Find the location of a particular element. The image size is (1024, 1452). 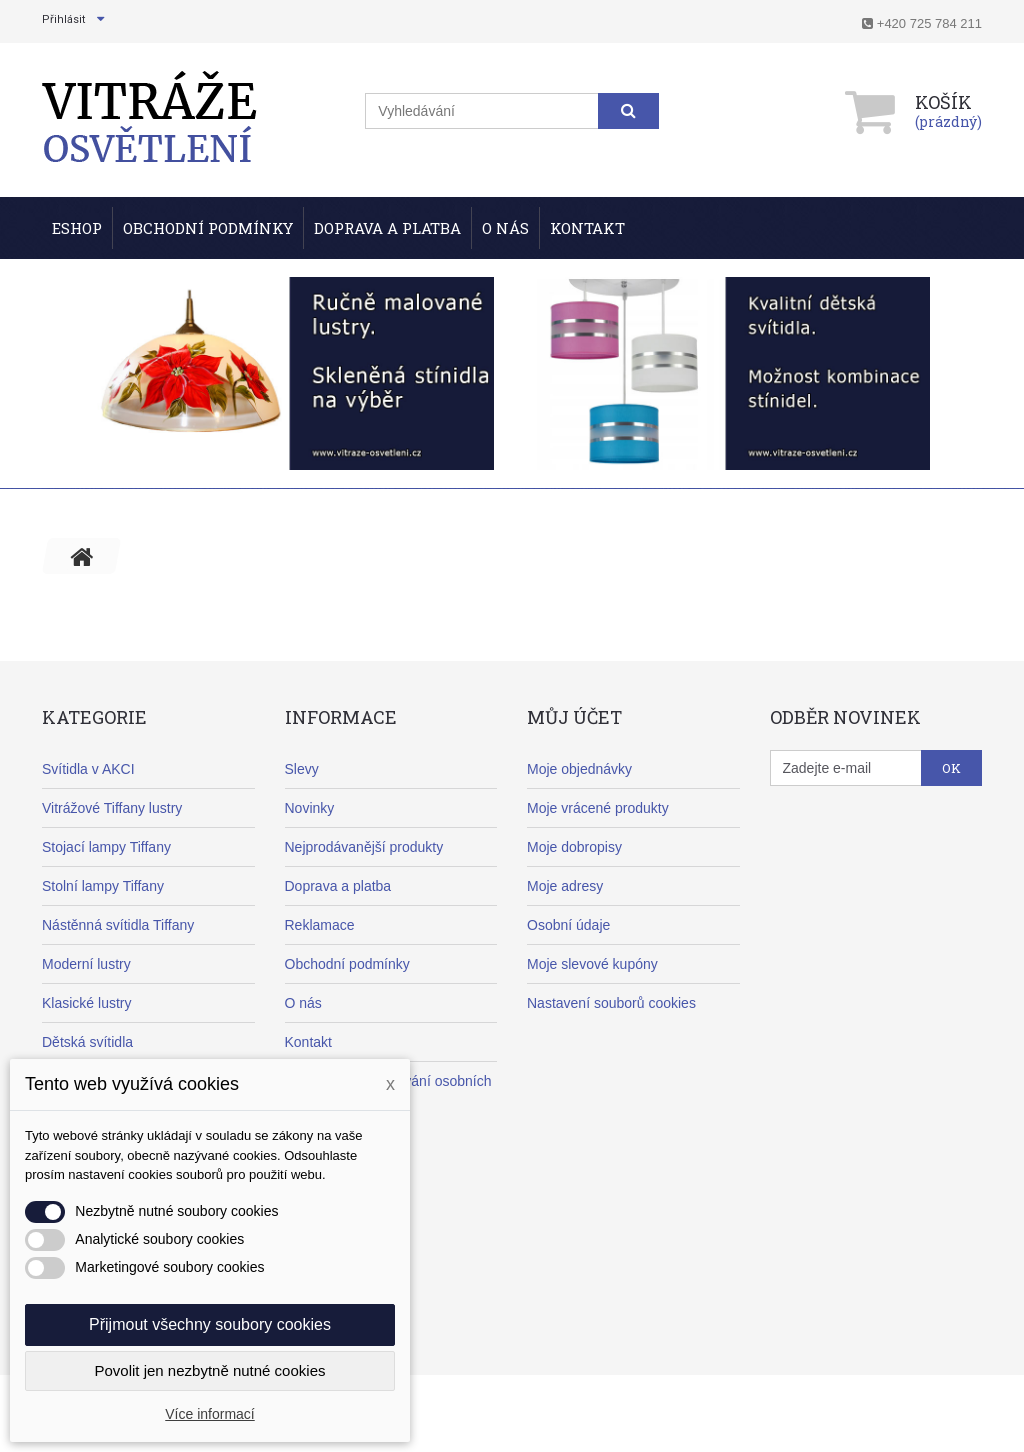

Moje slevové kupóny is located at coordinates (592, 964).